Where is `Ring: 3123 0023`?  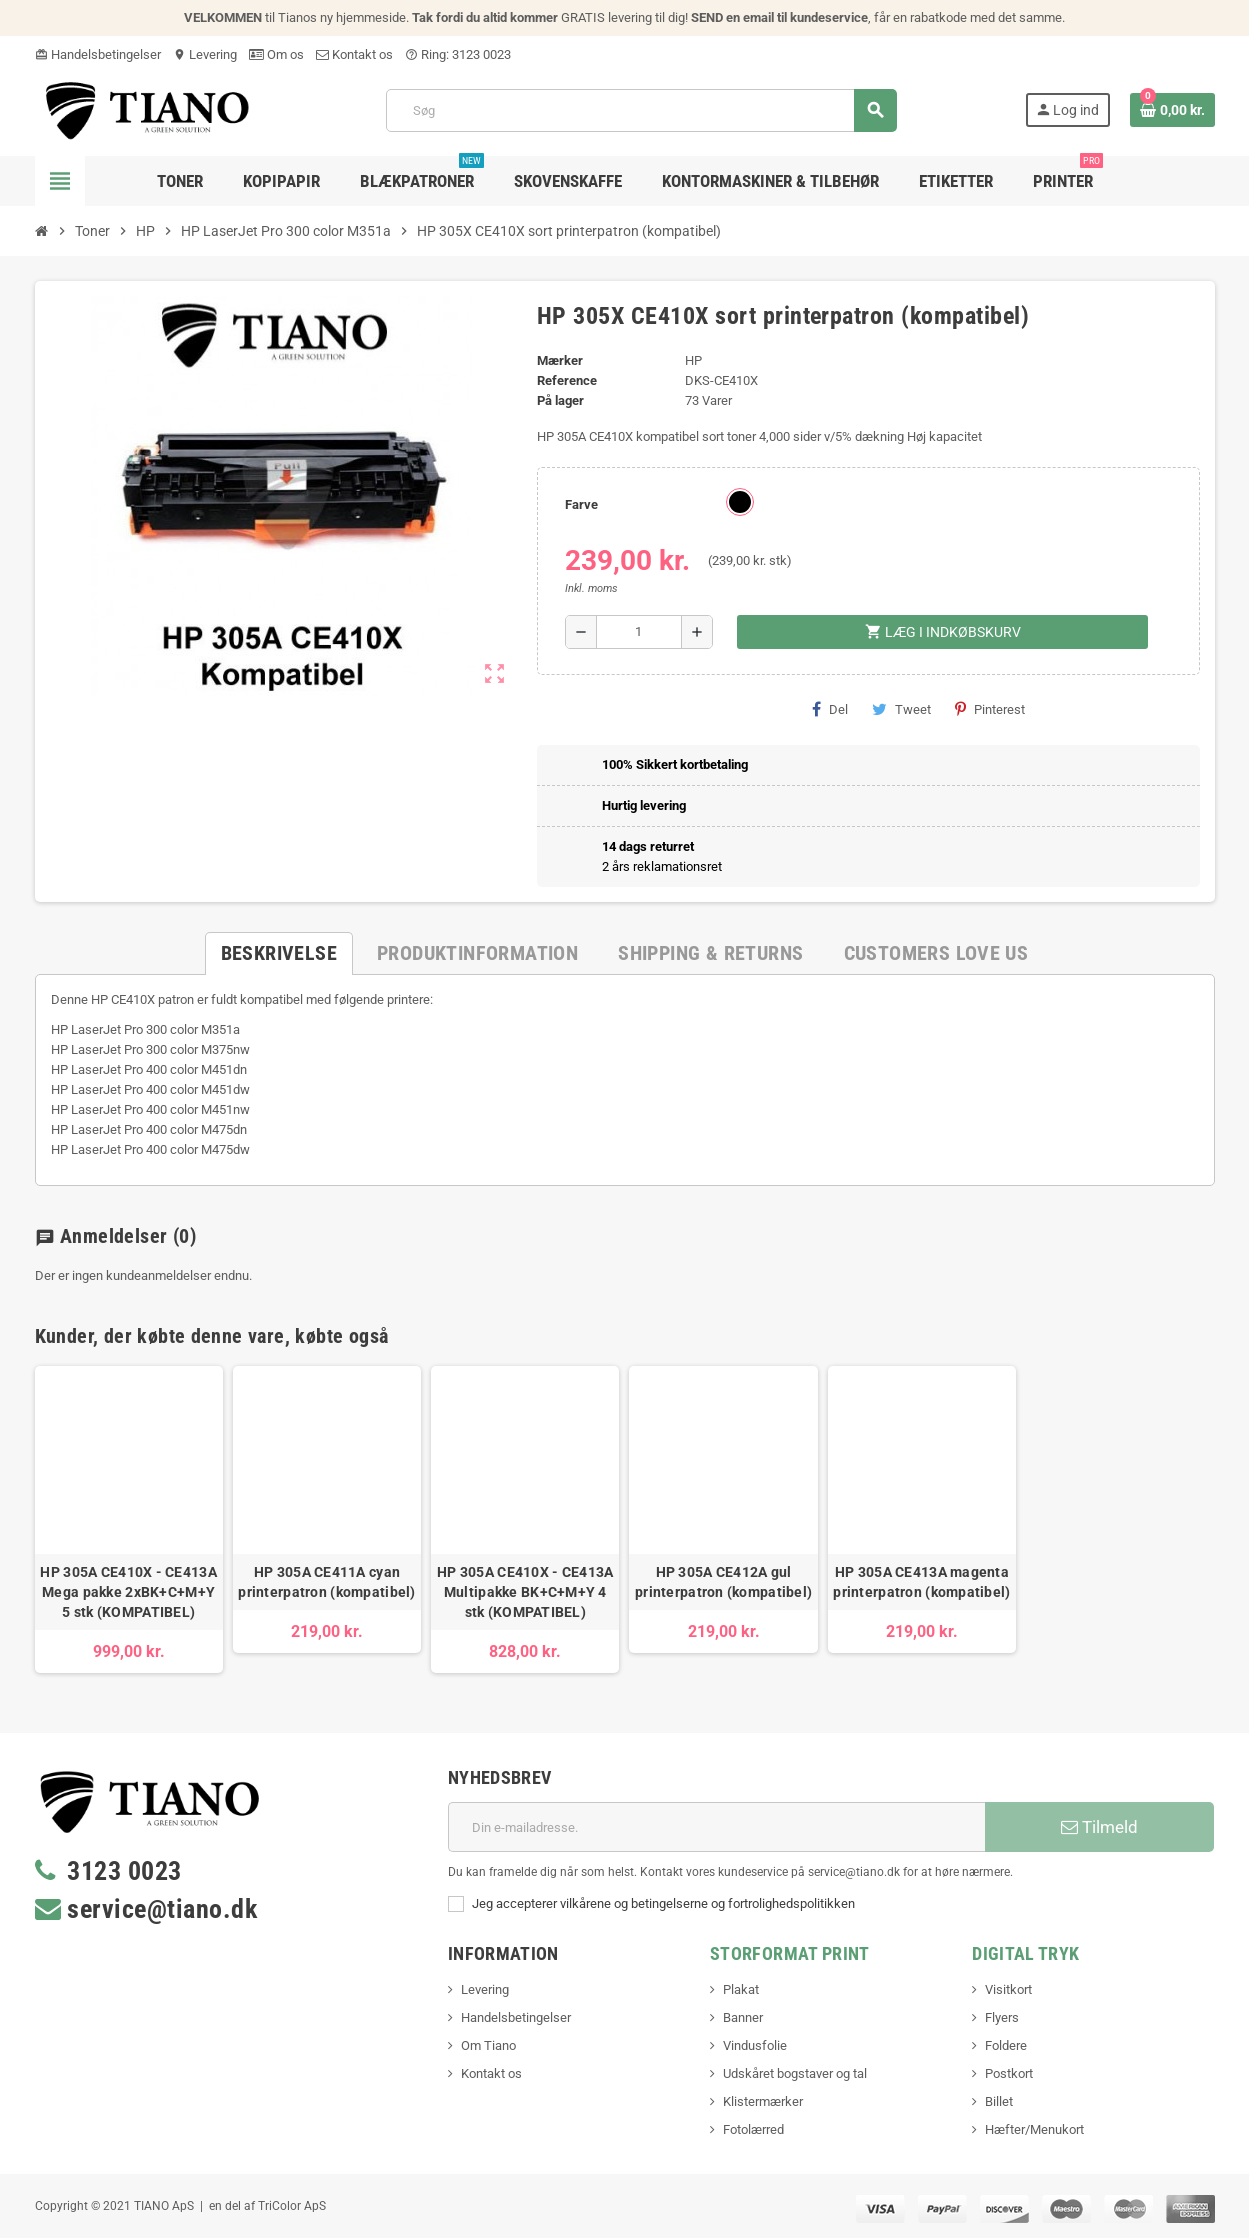
Ring: 3123 0023 is located at coordinates (458, 54).